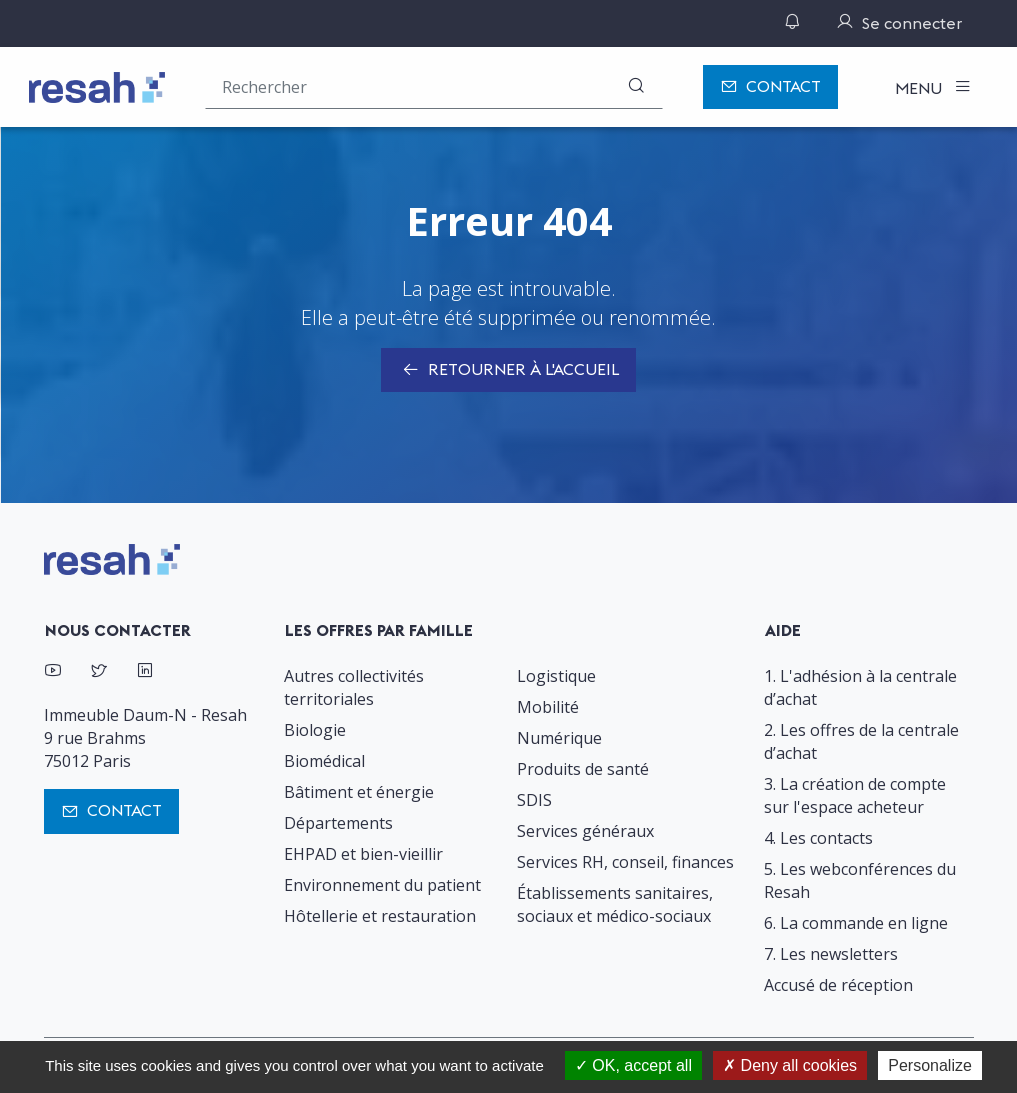 This screenshot has width=1017, height=1093. What do you see at coordinates (585, 831) in the screenshot?
I see `Services généraux` at bounding box center [585, 831].